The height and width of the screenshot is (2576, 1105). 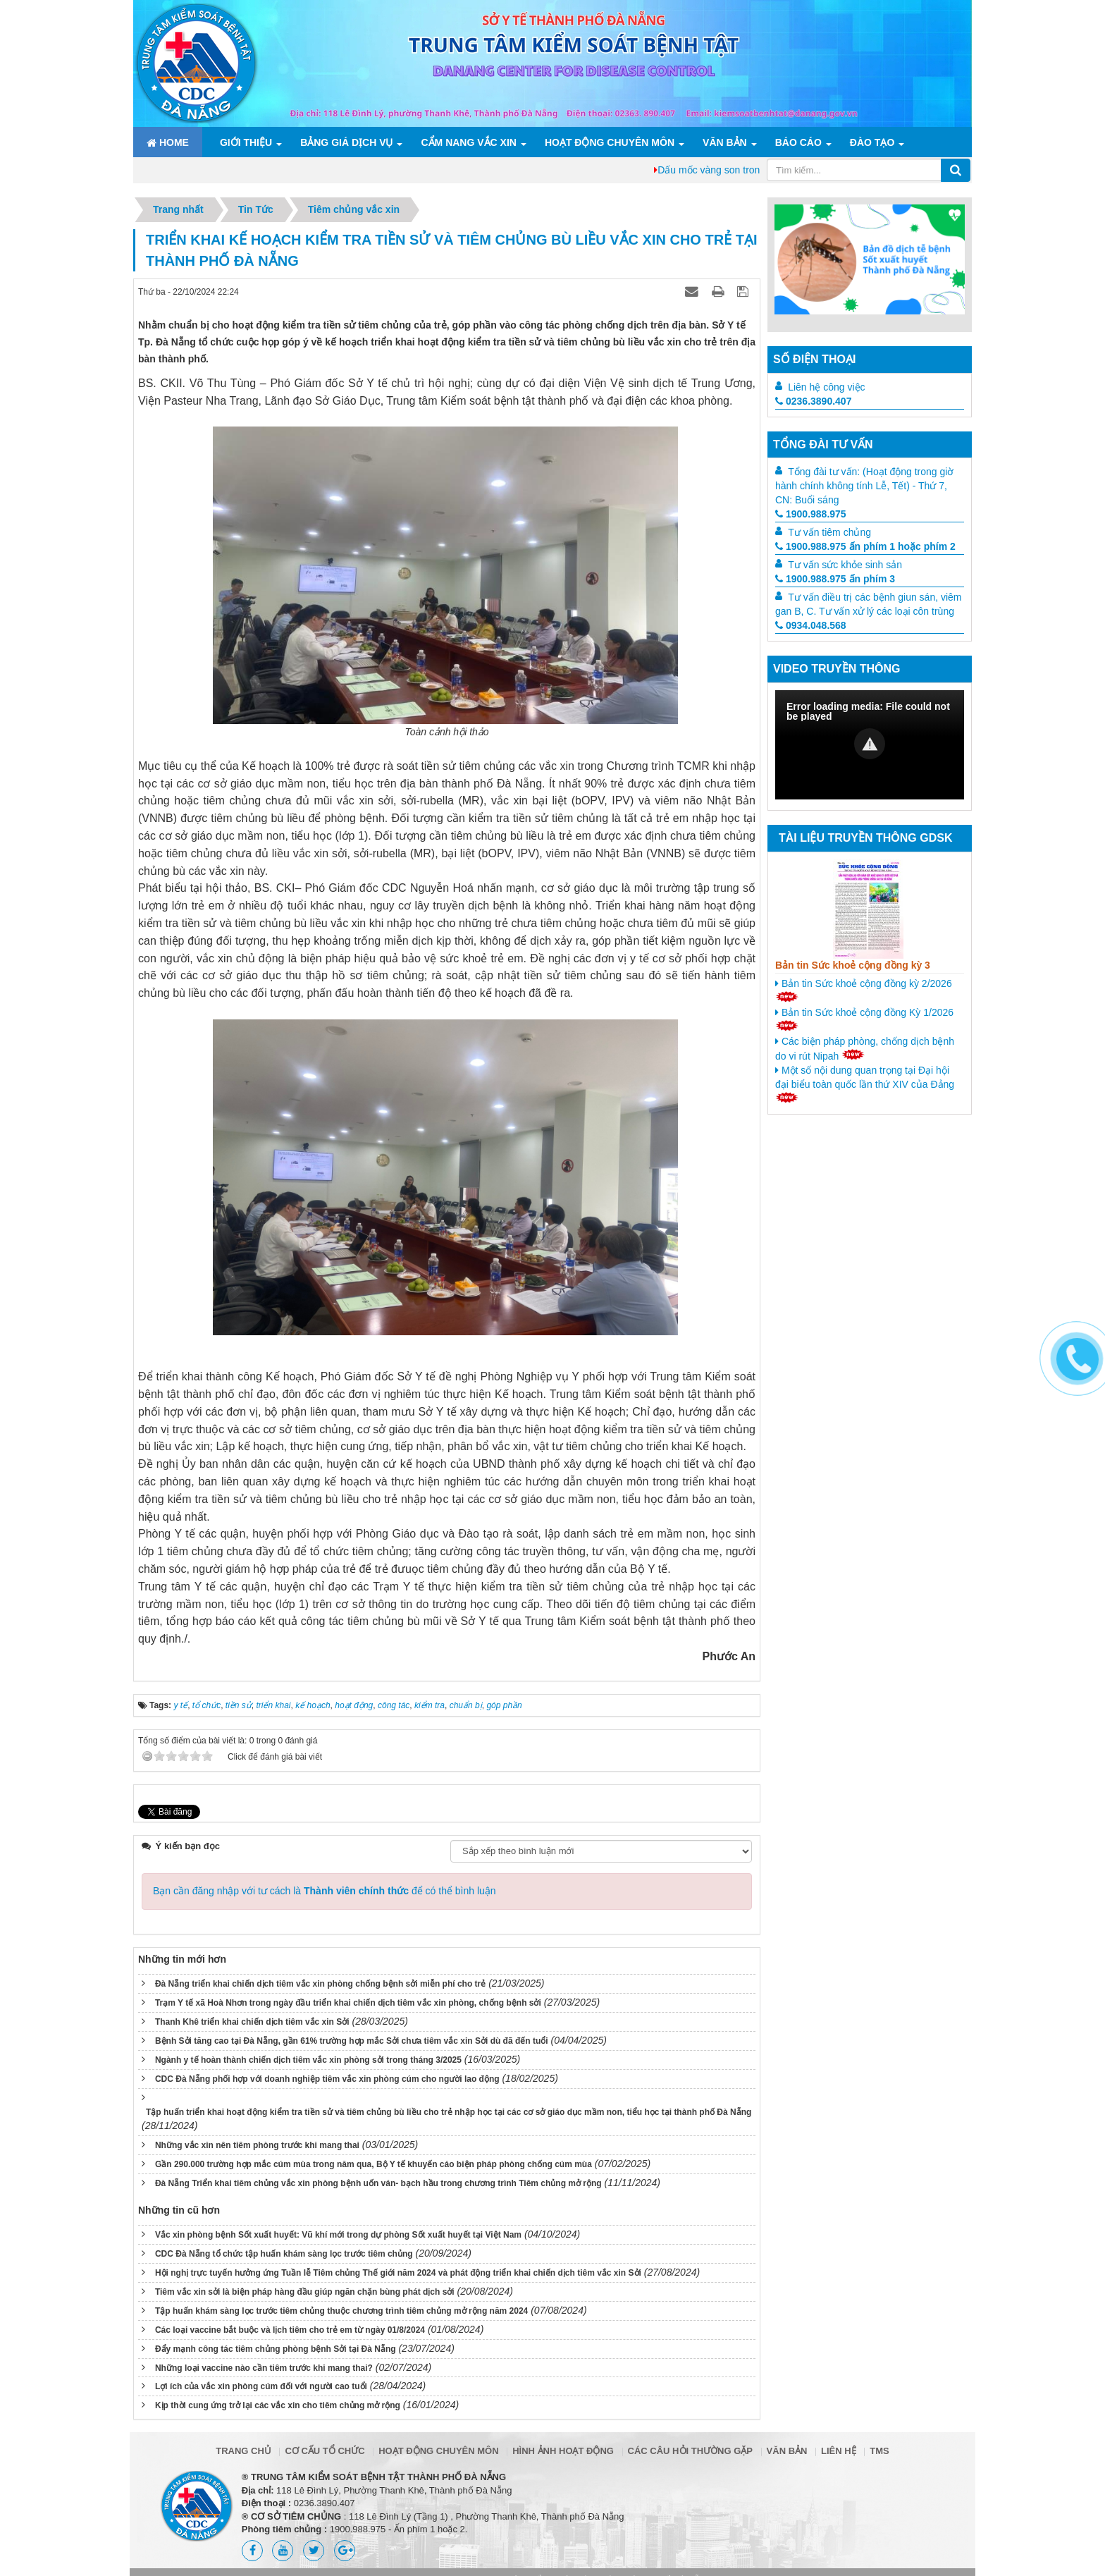 I want to click on Cơ cấu tổ chức, so click(x=324, y=2451).